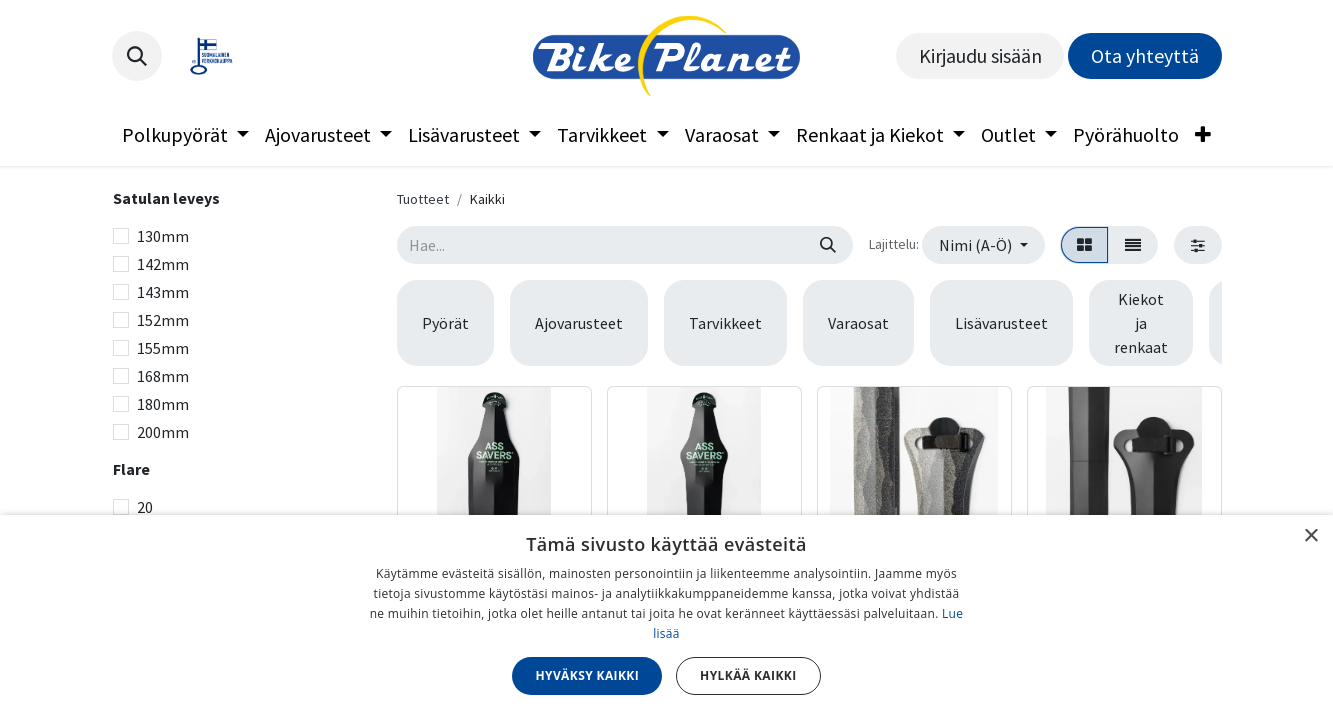 The width and height of the screenshot is (1333, 720). What do you see at coordinates (163, 432) in the screenshot?
I see `200mm` at bounding box center [163, 432].